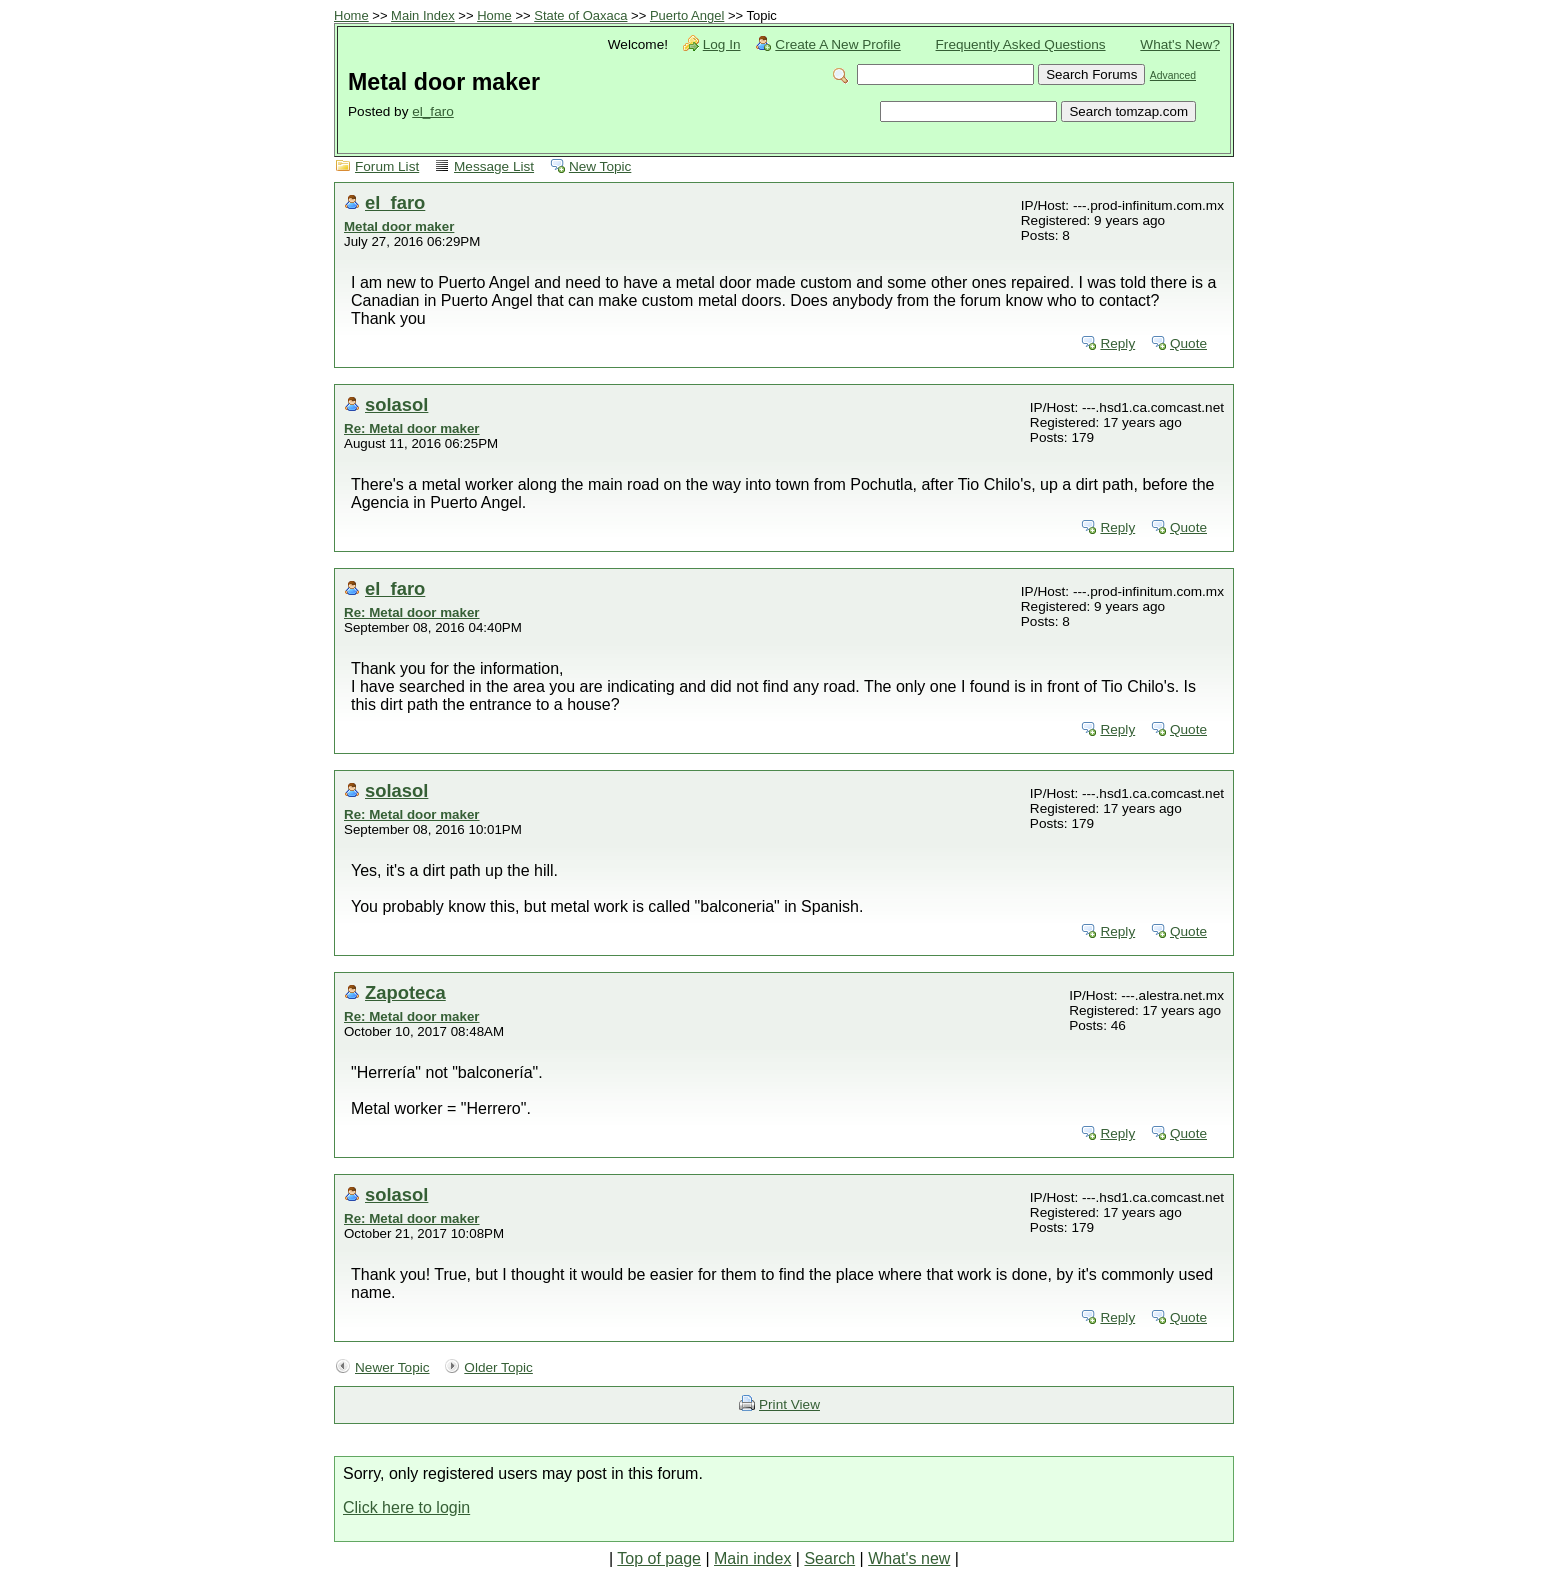 The height and width of the screenshot is (1584, 1568). Describe the element at coordinates (909, 1558) in the screenshot. I see `What's new` at that location.